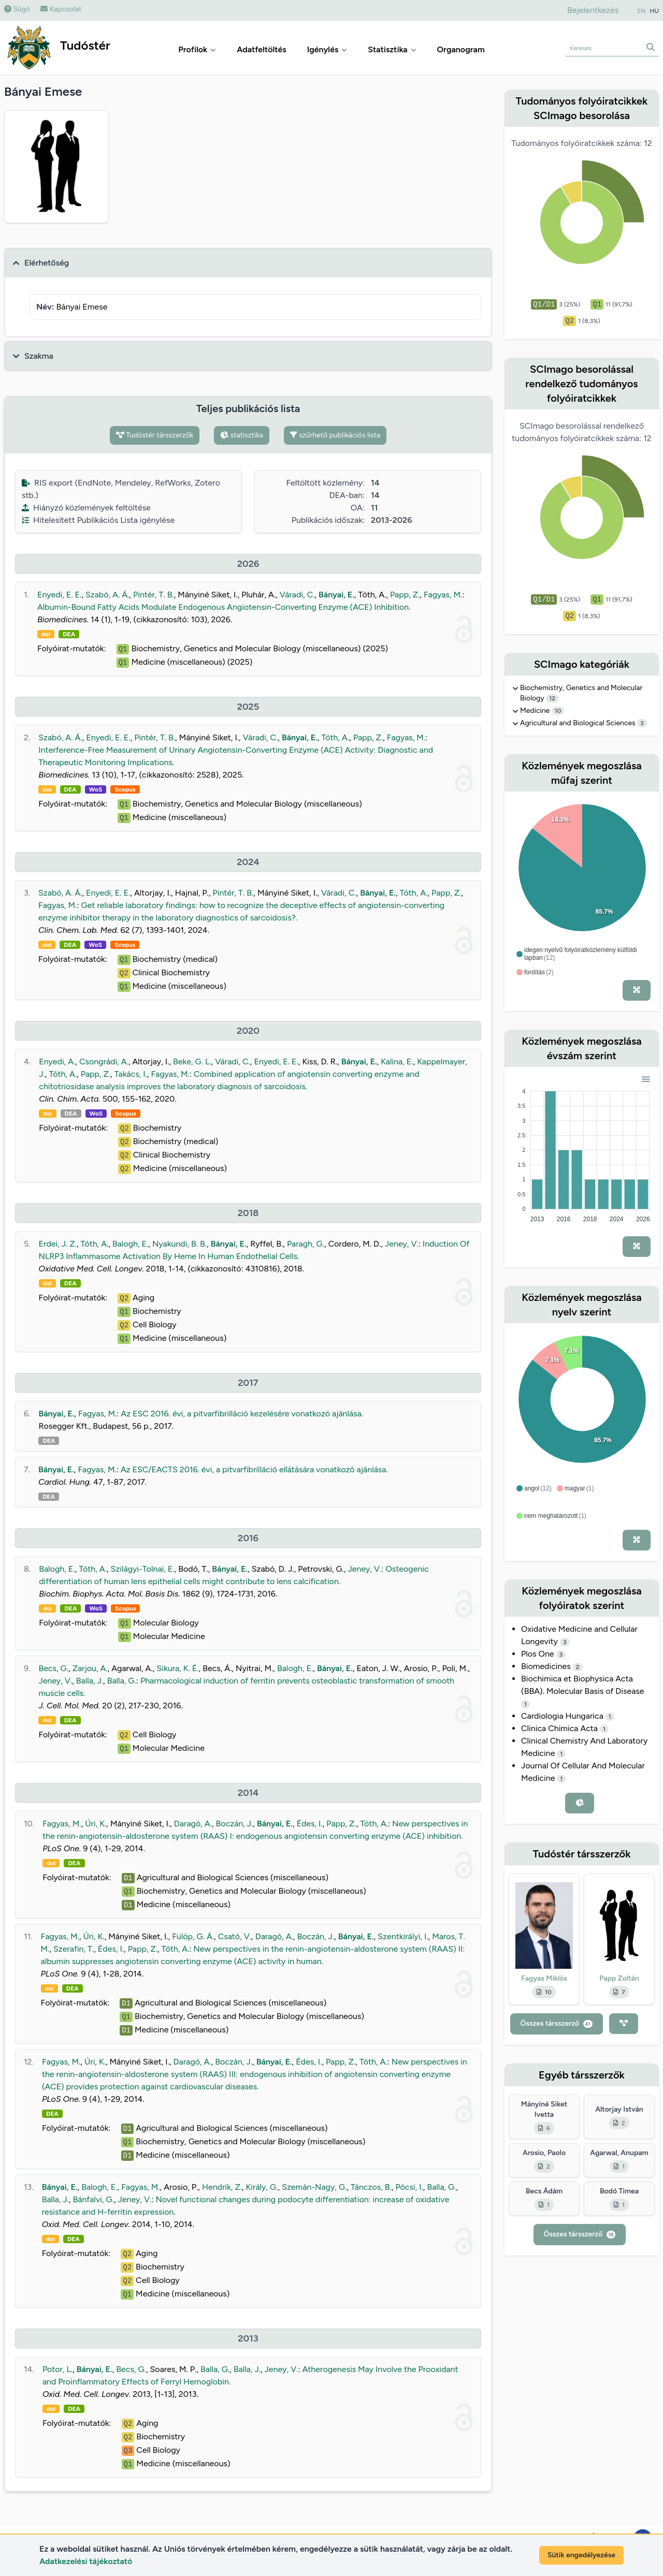 The width and height of the screenshot is (663, 2576). I want to click on WoS, so click(96, 789).